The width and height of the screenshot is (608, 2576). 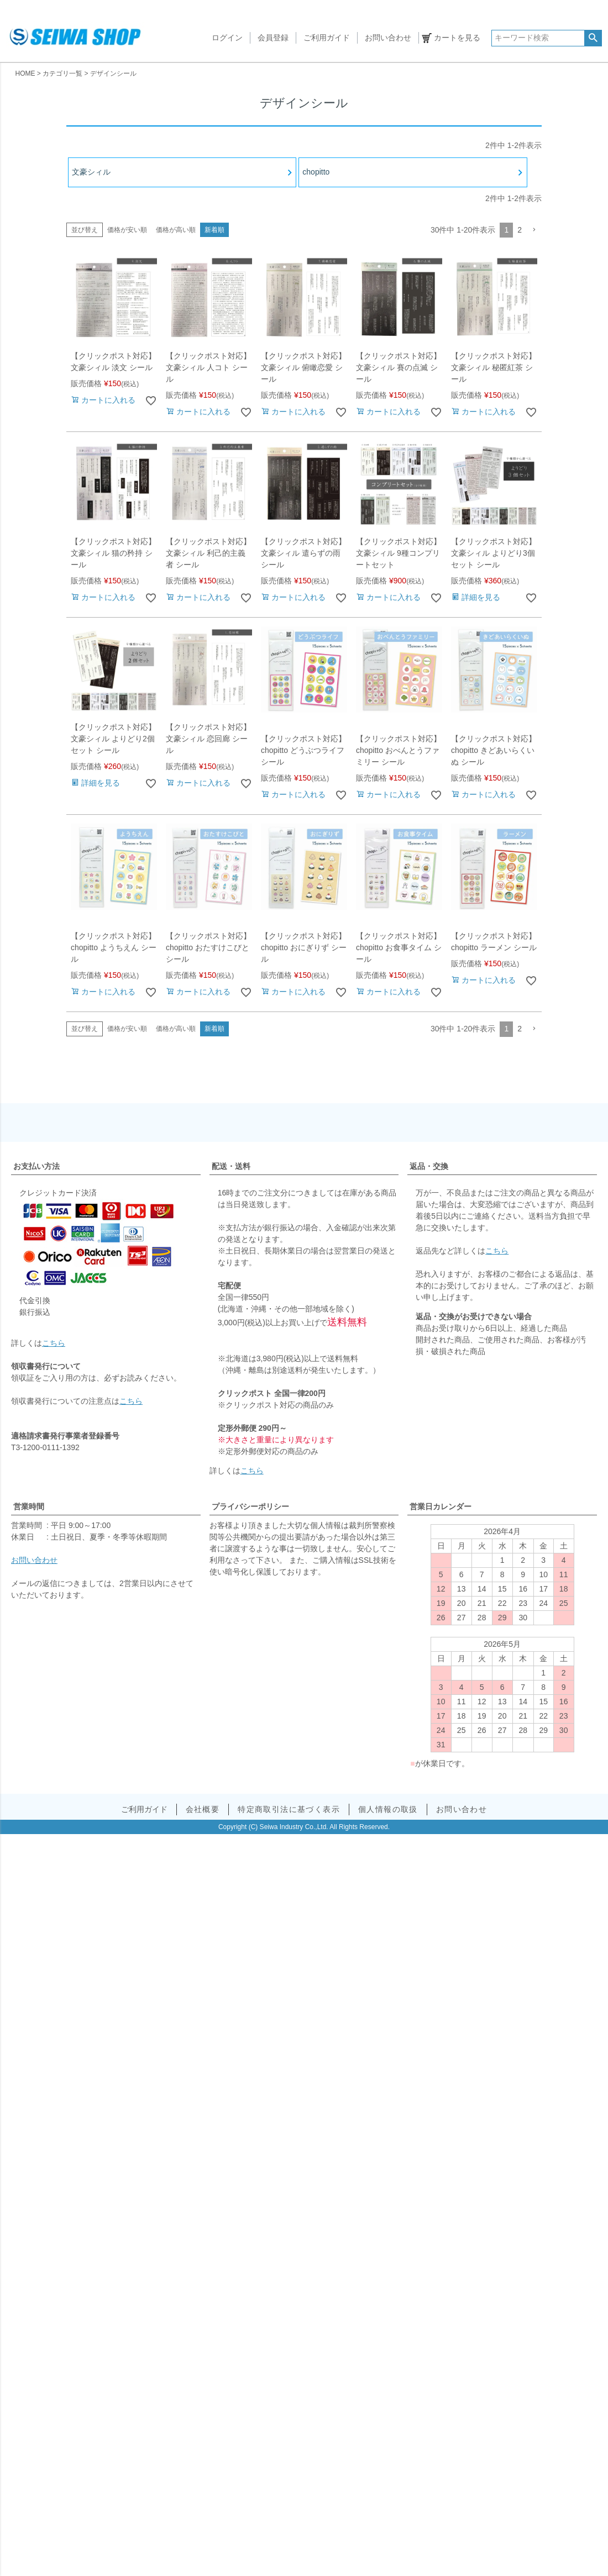 I want to click on HOME, so click(x=25, y=73).